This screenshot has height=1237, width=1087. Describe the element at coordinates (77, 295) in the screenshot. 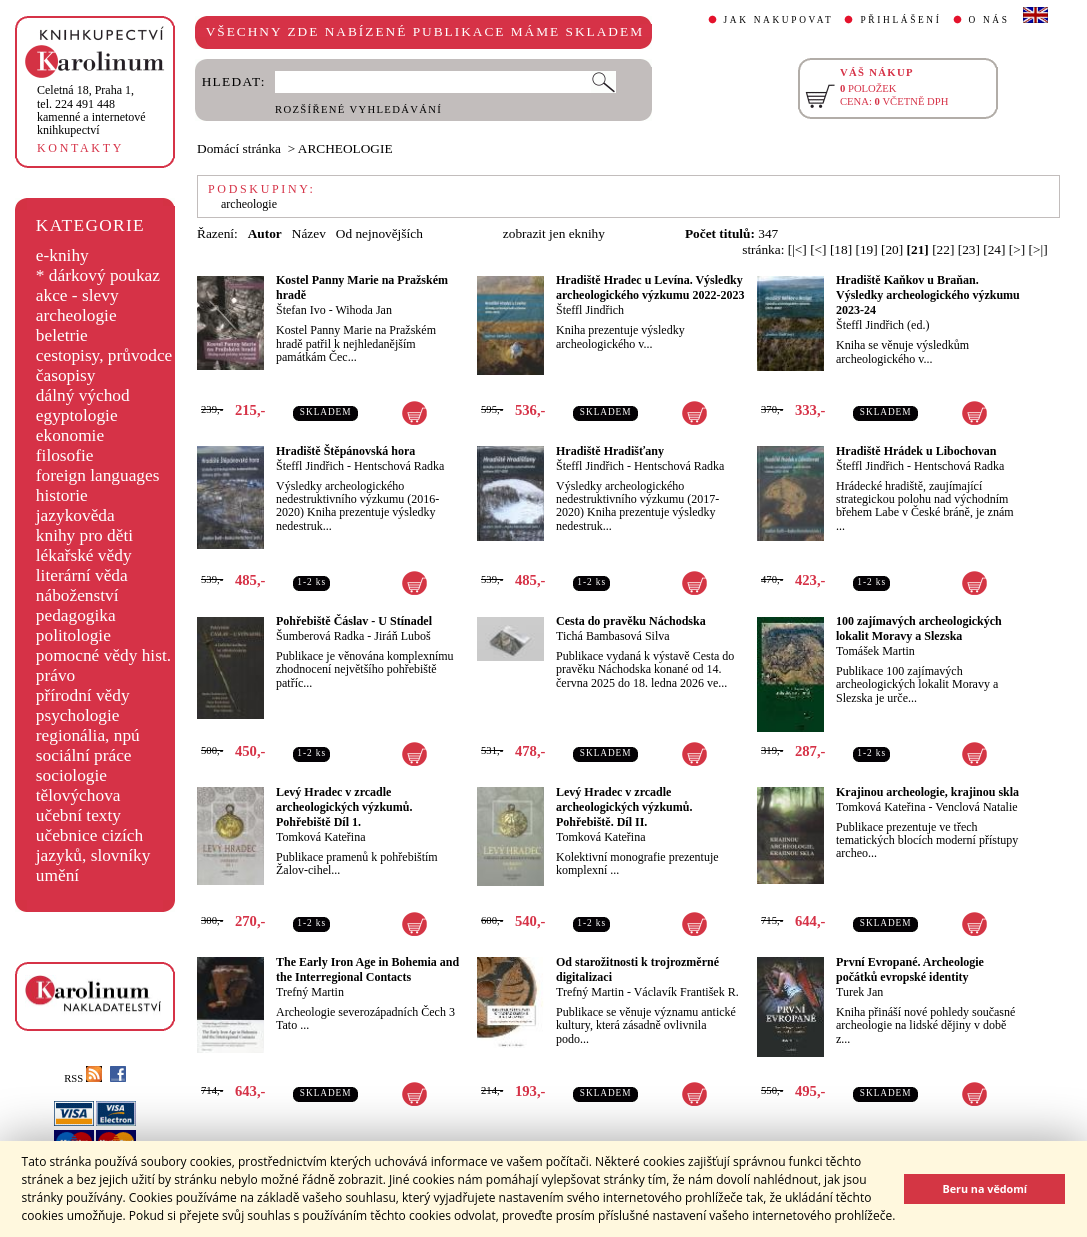

I see `akce - slevy` at that location.